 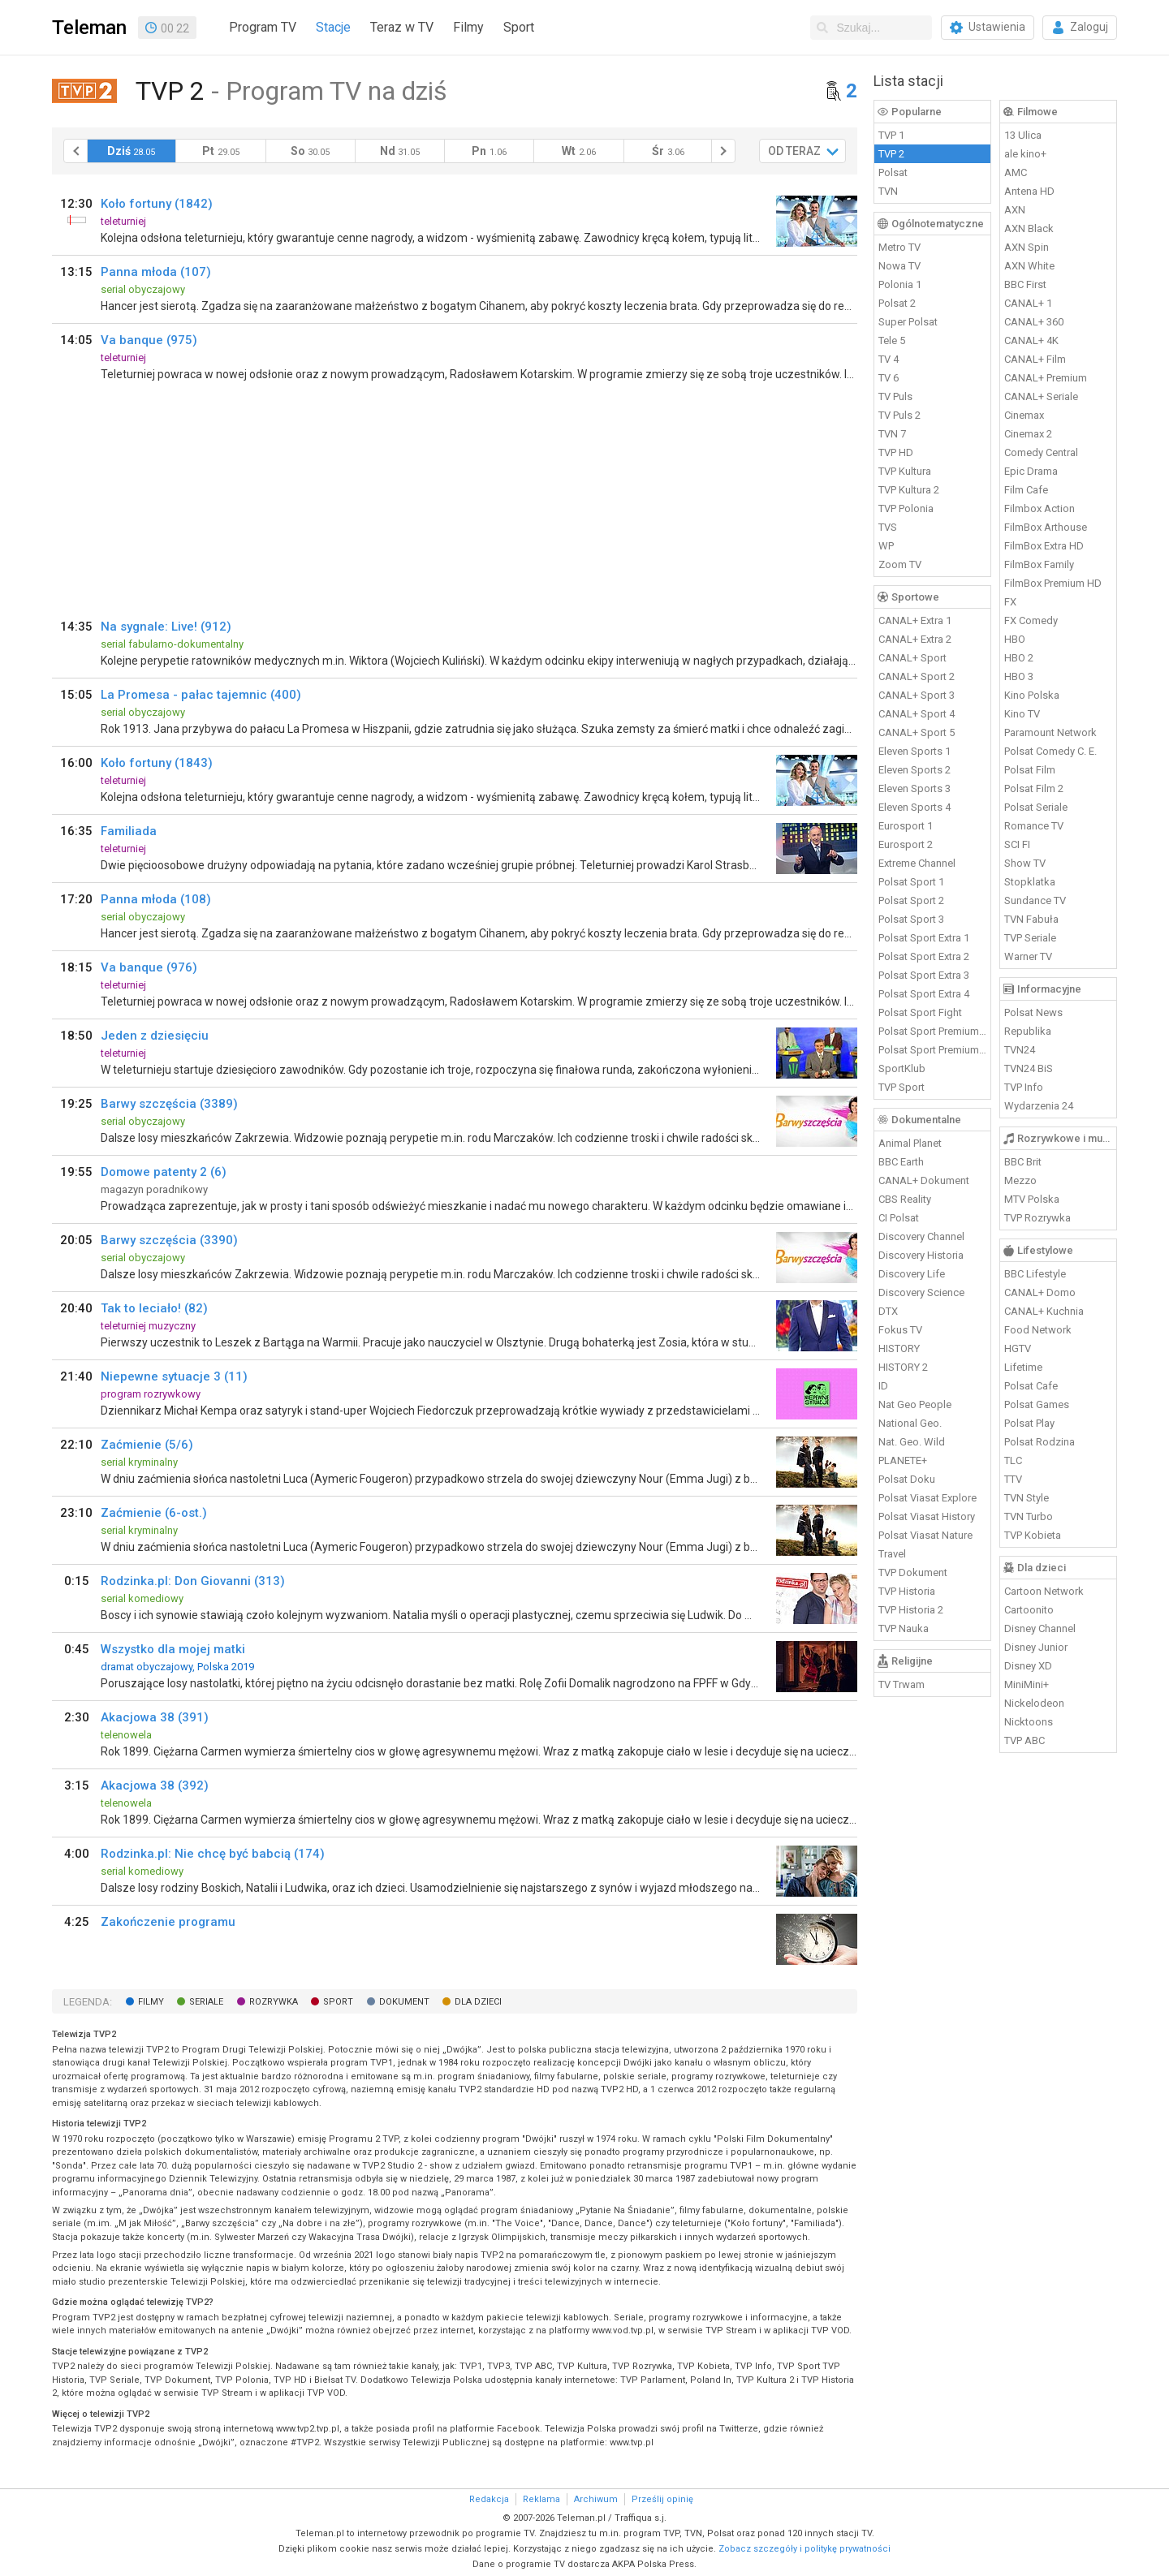 What do you see at coordinates (926, 1516) in the screenshot?
I see `Polsat Viasat History` at bounding box center [926, 1516].